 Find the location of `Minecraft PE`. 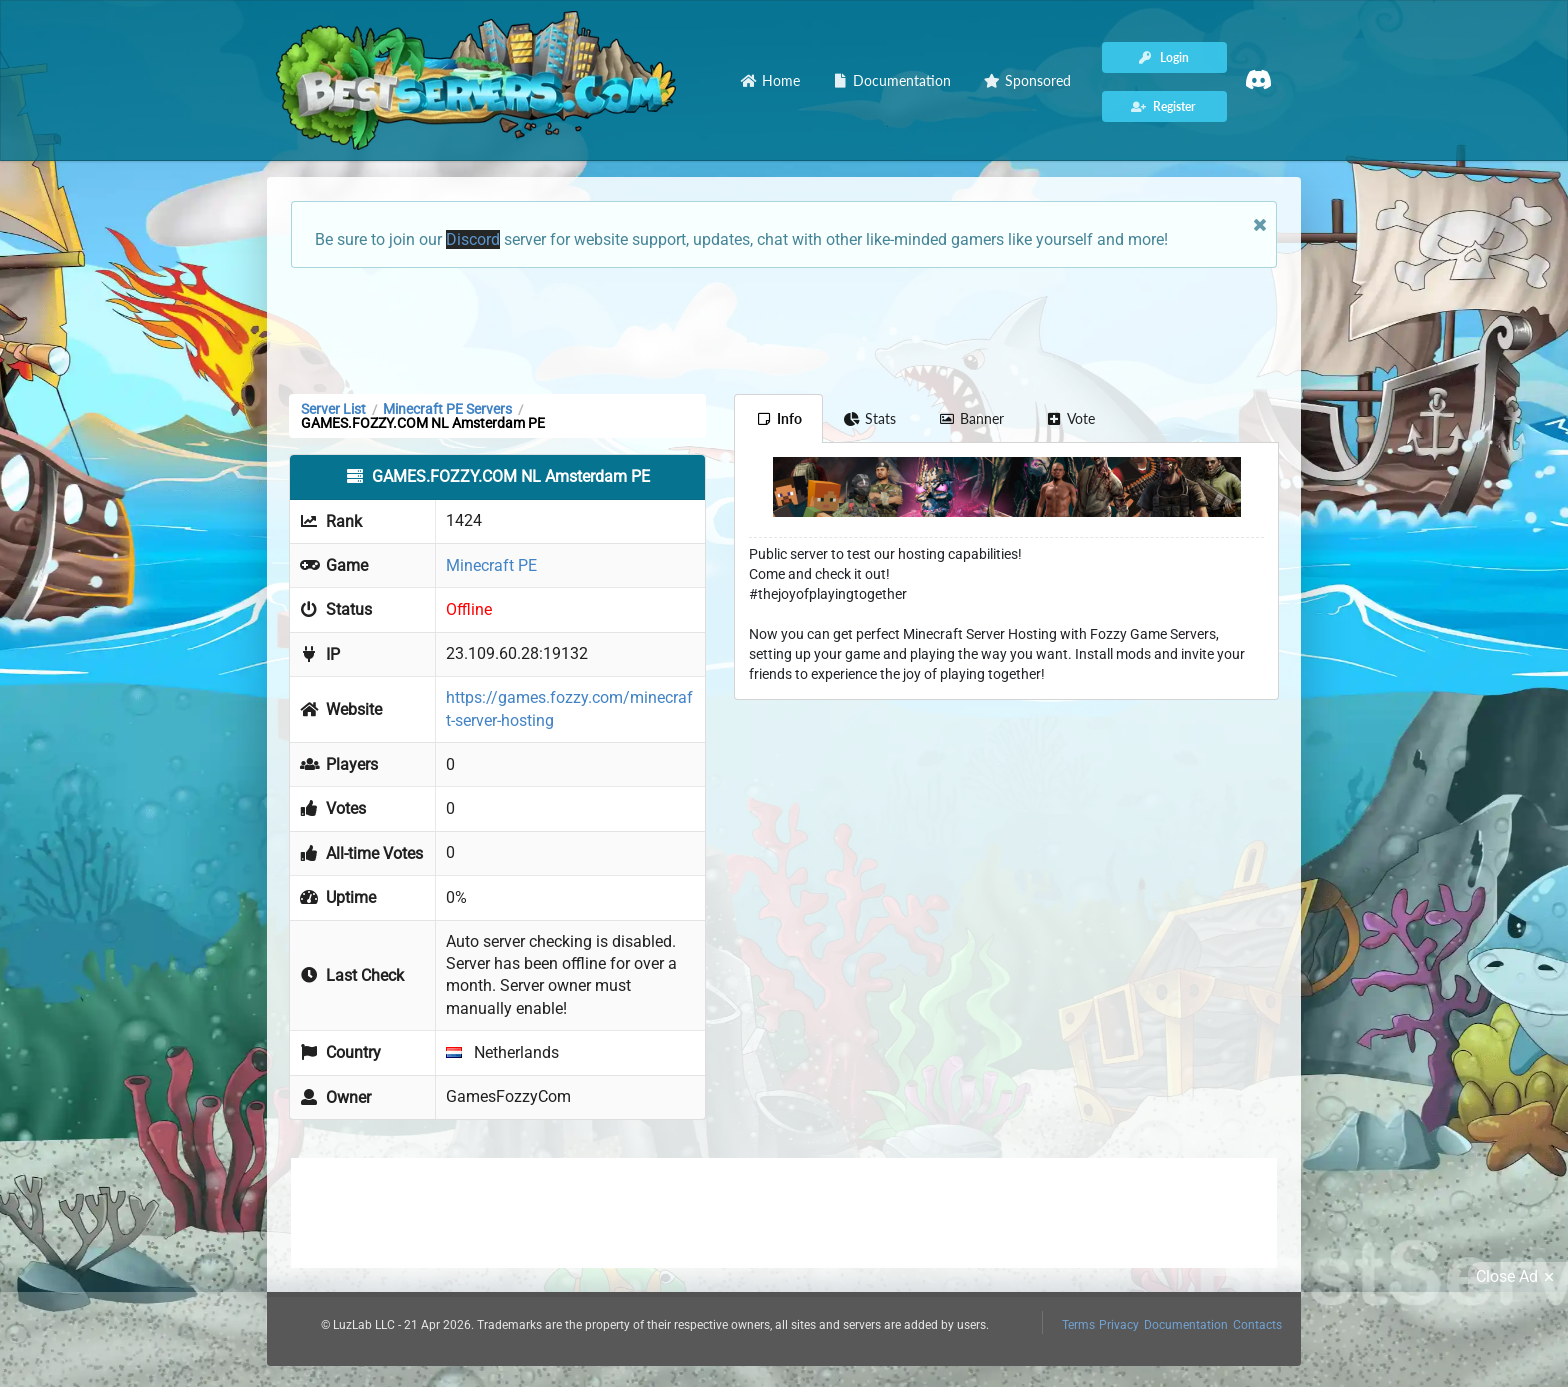

Minecraft PE is located at coordinates (491, 565).